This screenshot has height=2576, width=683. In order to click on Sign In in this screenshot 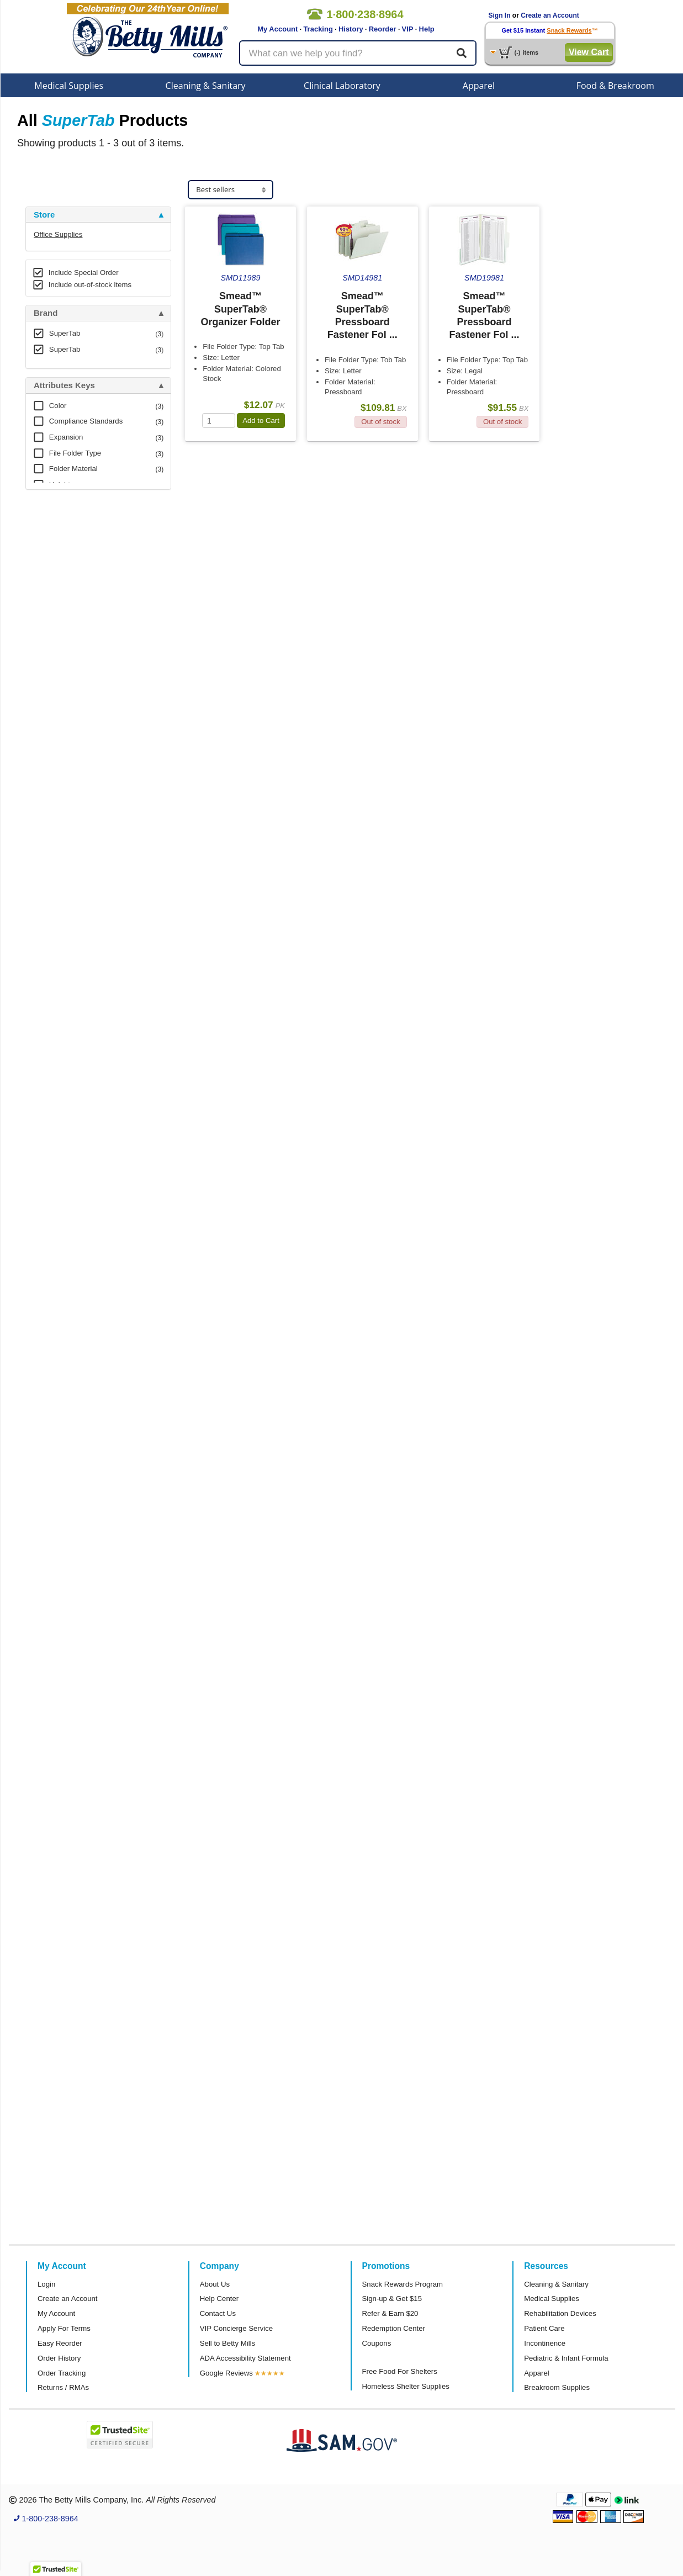, I will do `click(500, 15)`.